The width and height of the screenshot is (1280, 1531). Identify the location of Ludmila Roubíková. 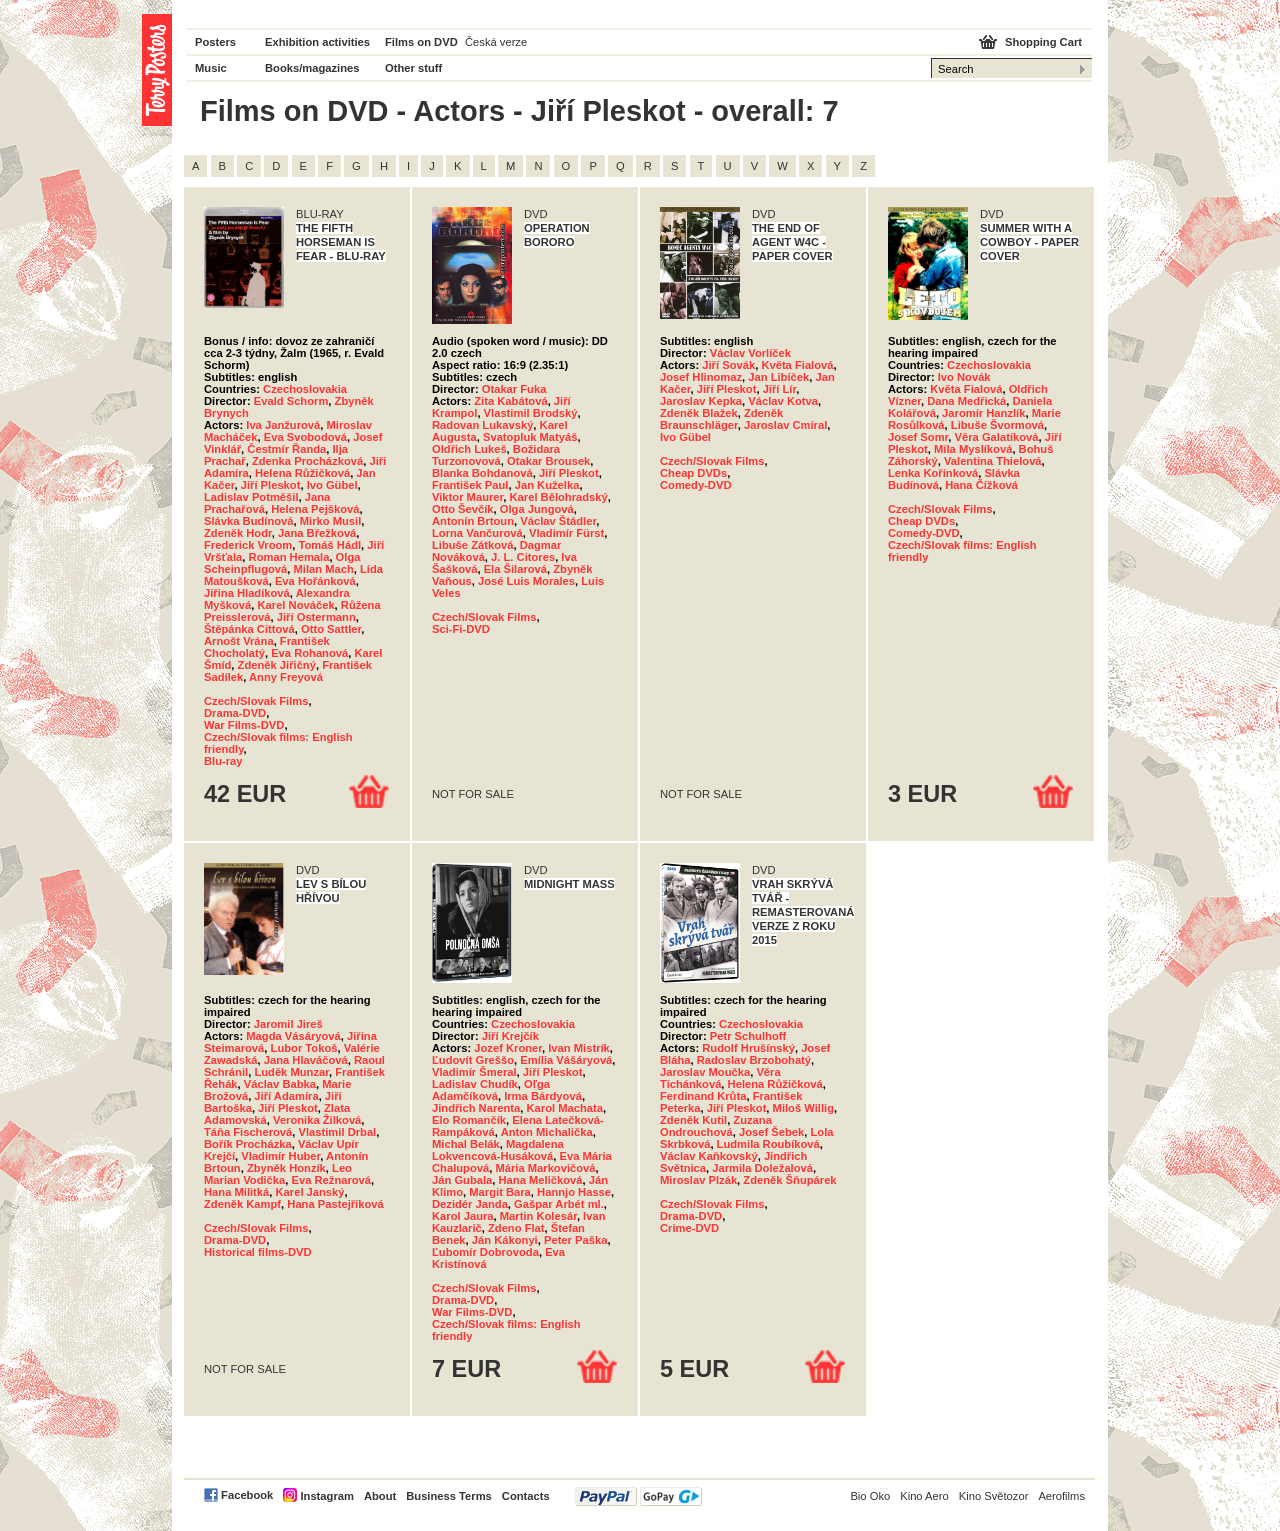
(768, 1144).